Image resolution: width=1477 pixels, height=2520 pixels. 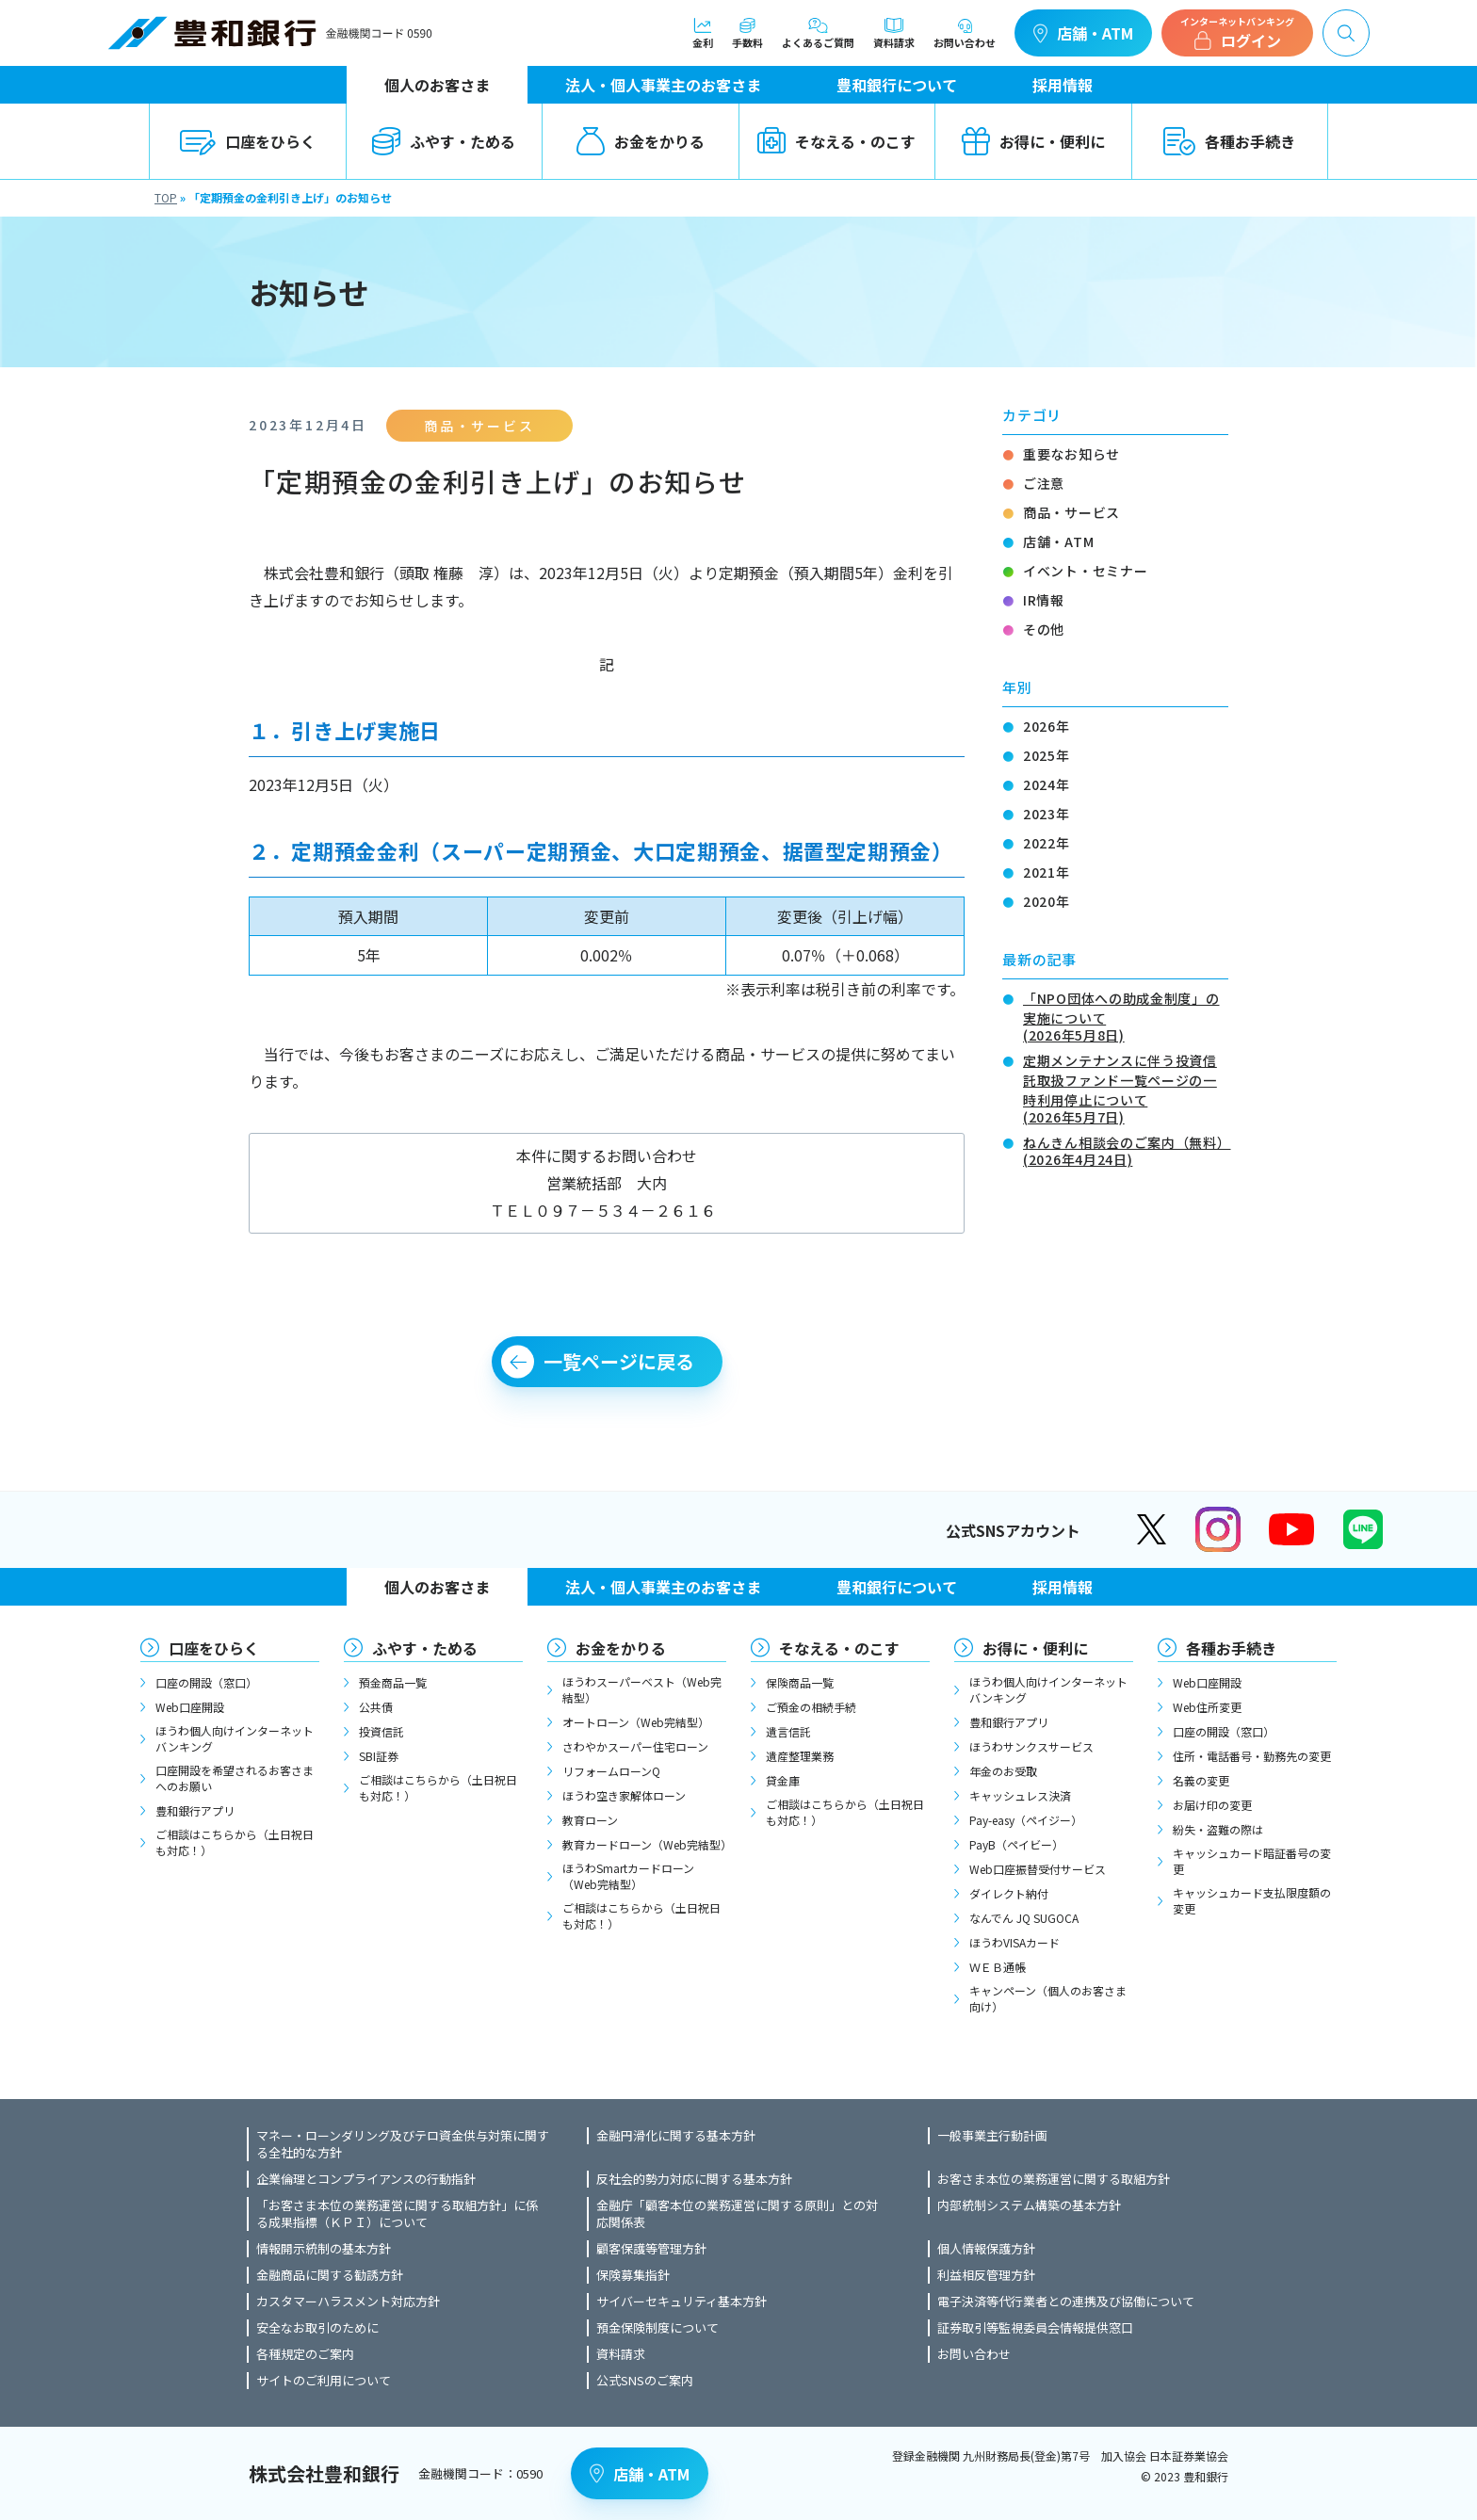 What do you see at coordinates (1207, 1707) in the screenshot?
I see `Web住所変更` at bounding box center [1207, 1707].